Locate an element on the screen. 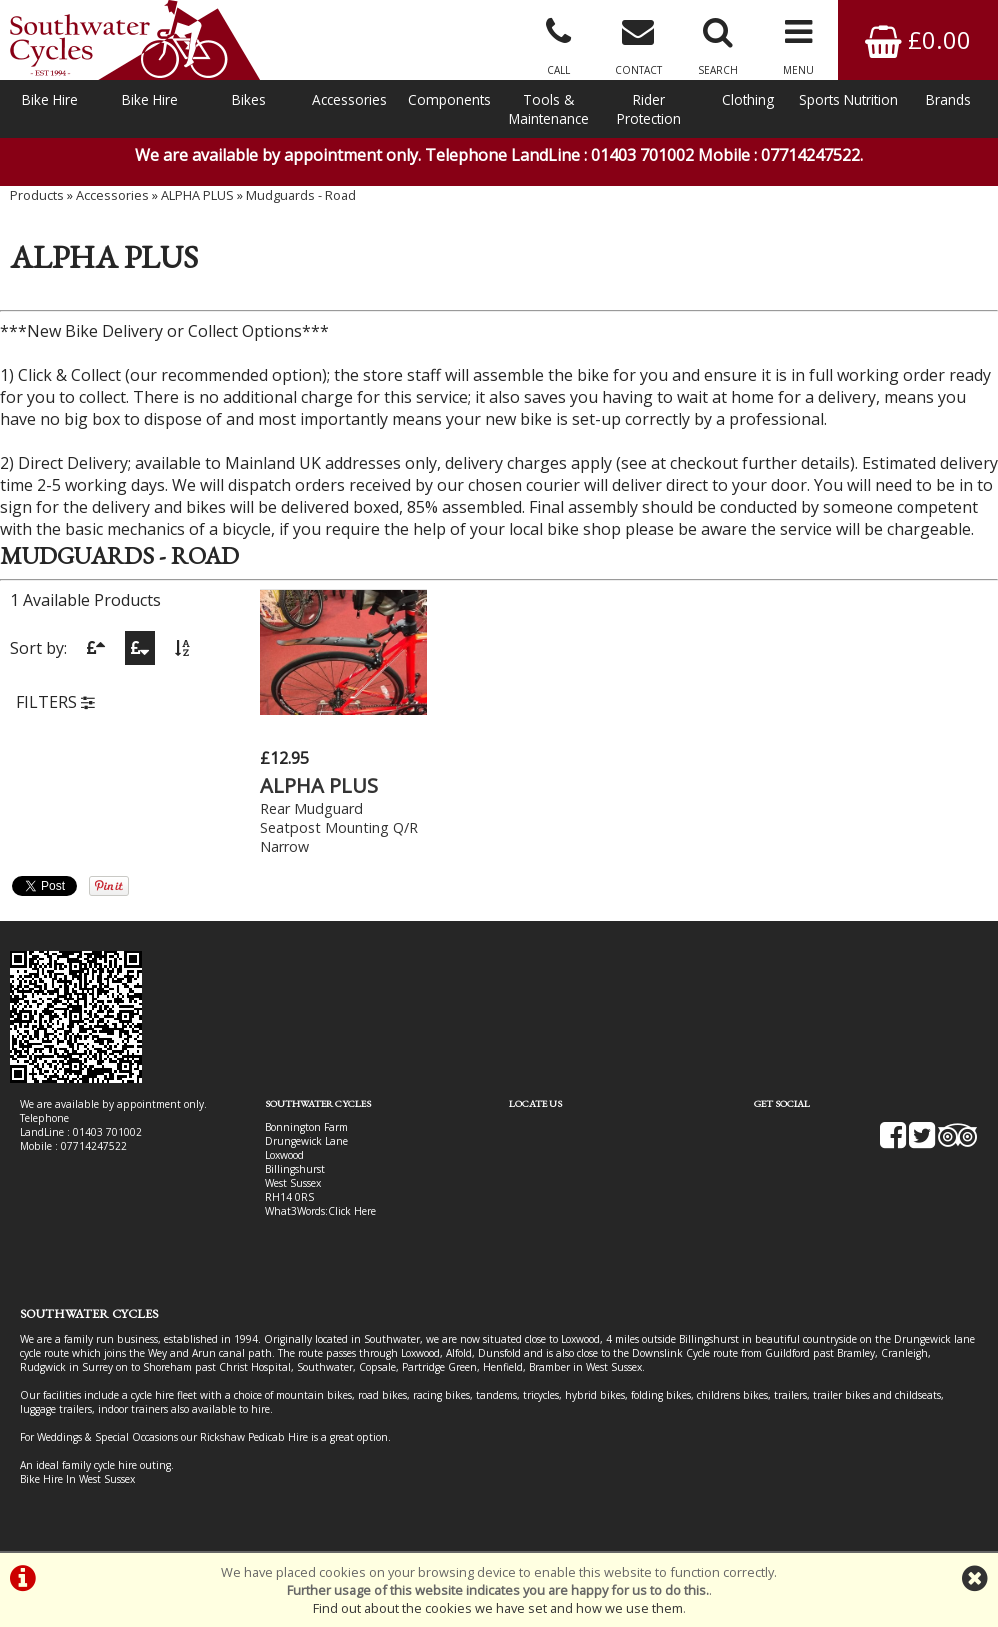 The height and width of the screenshot is (1627, 998). Sports Nutrition is located at coordinates (848, 99).